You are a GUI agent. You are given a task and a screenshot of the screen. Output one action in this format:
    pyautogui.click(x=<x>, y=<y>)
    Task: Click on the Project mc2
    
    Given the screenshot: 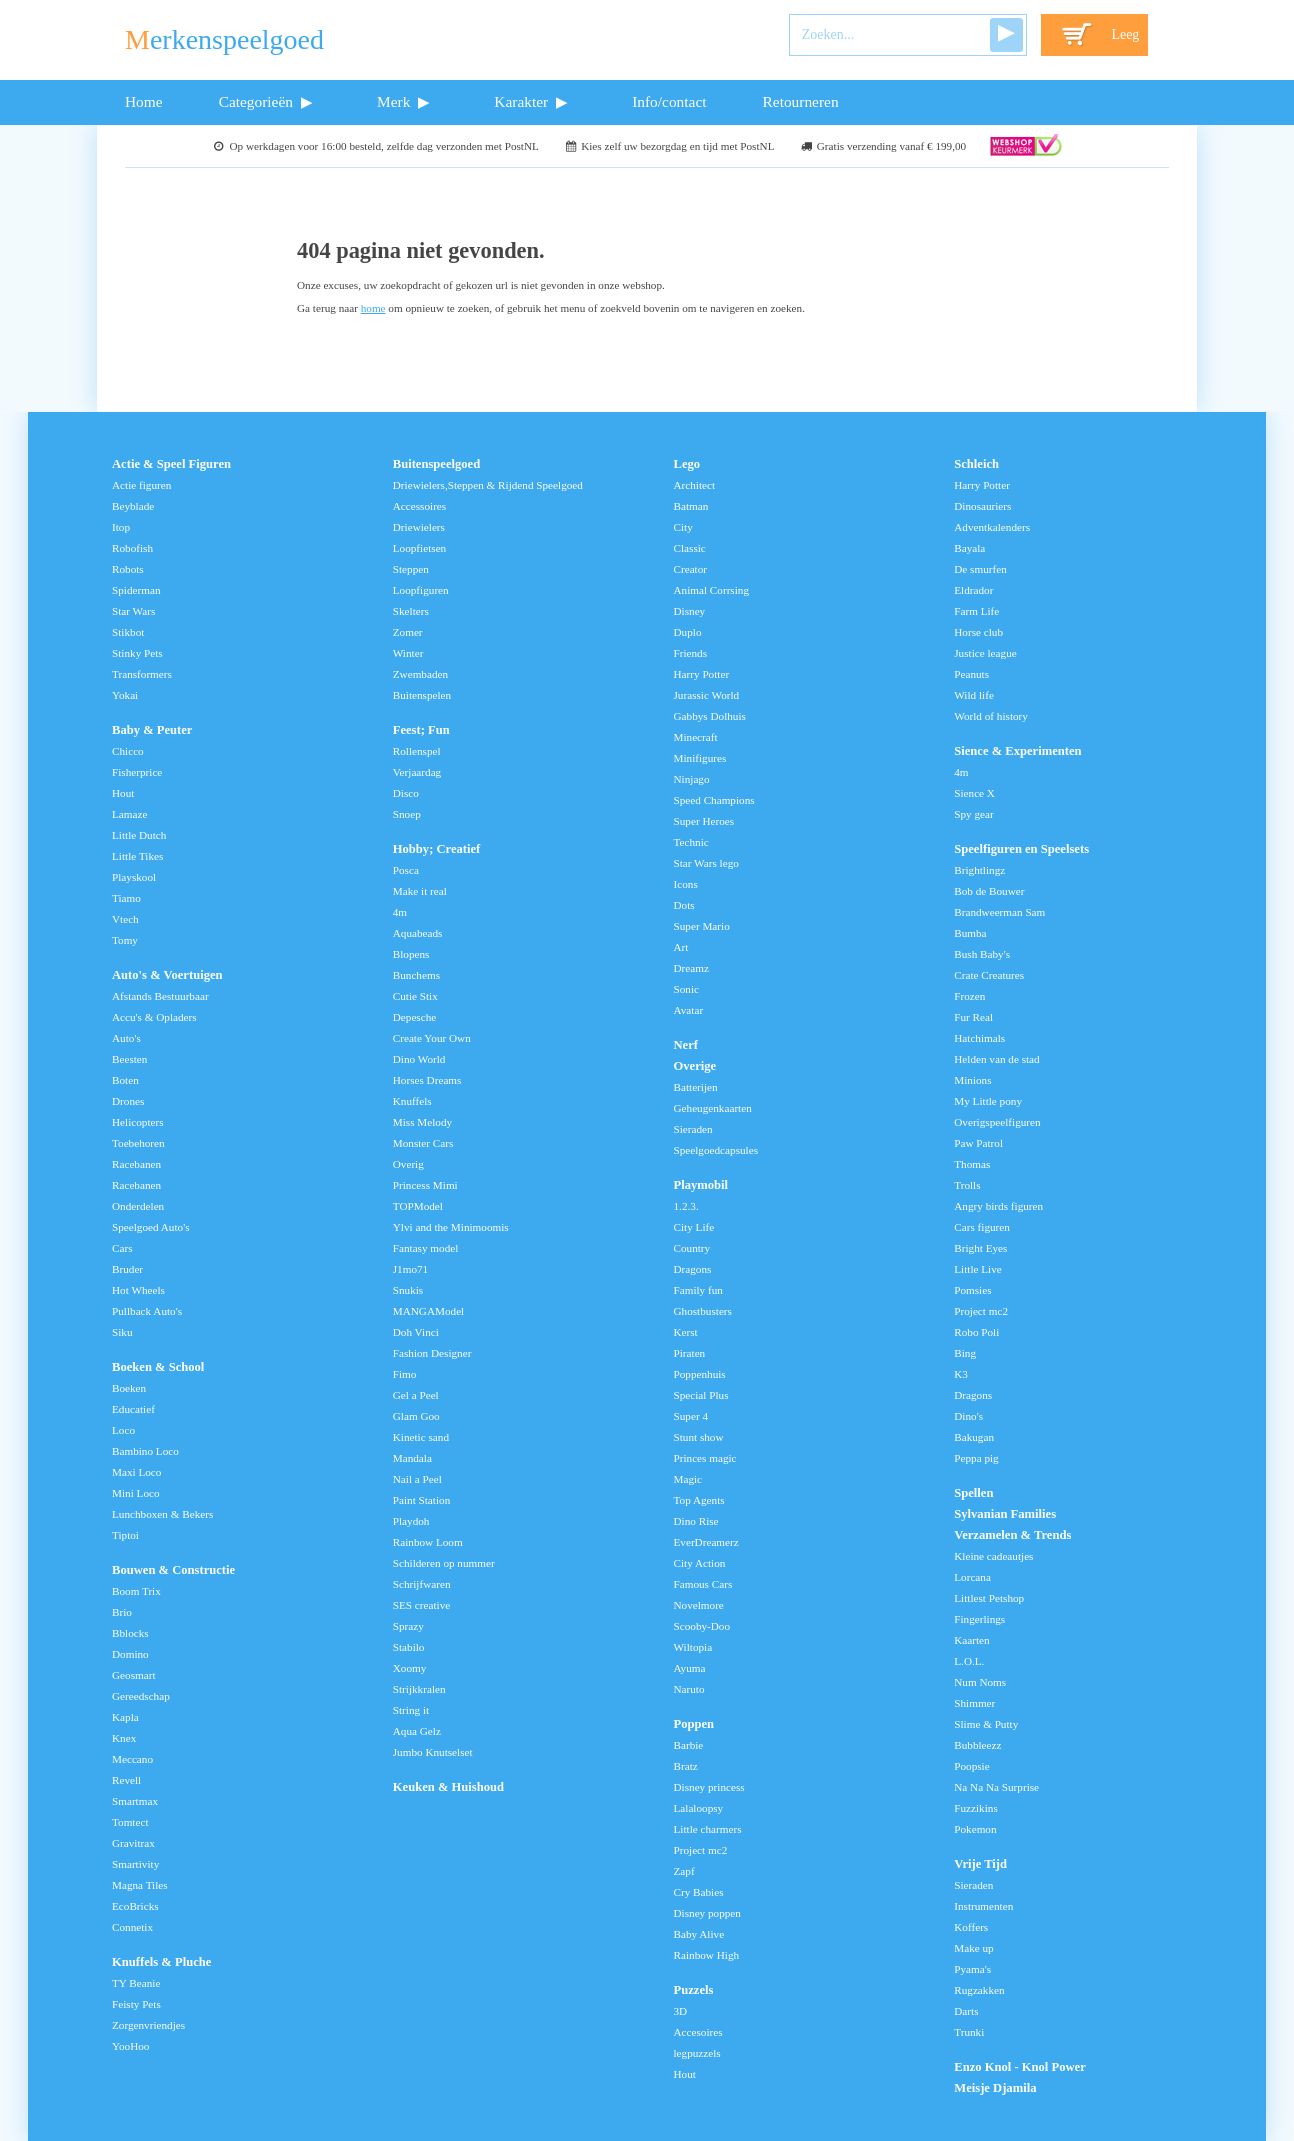 What is the action you would take?
    pyautogui.click(x=701, y=1850)
    